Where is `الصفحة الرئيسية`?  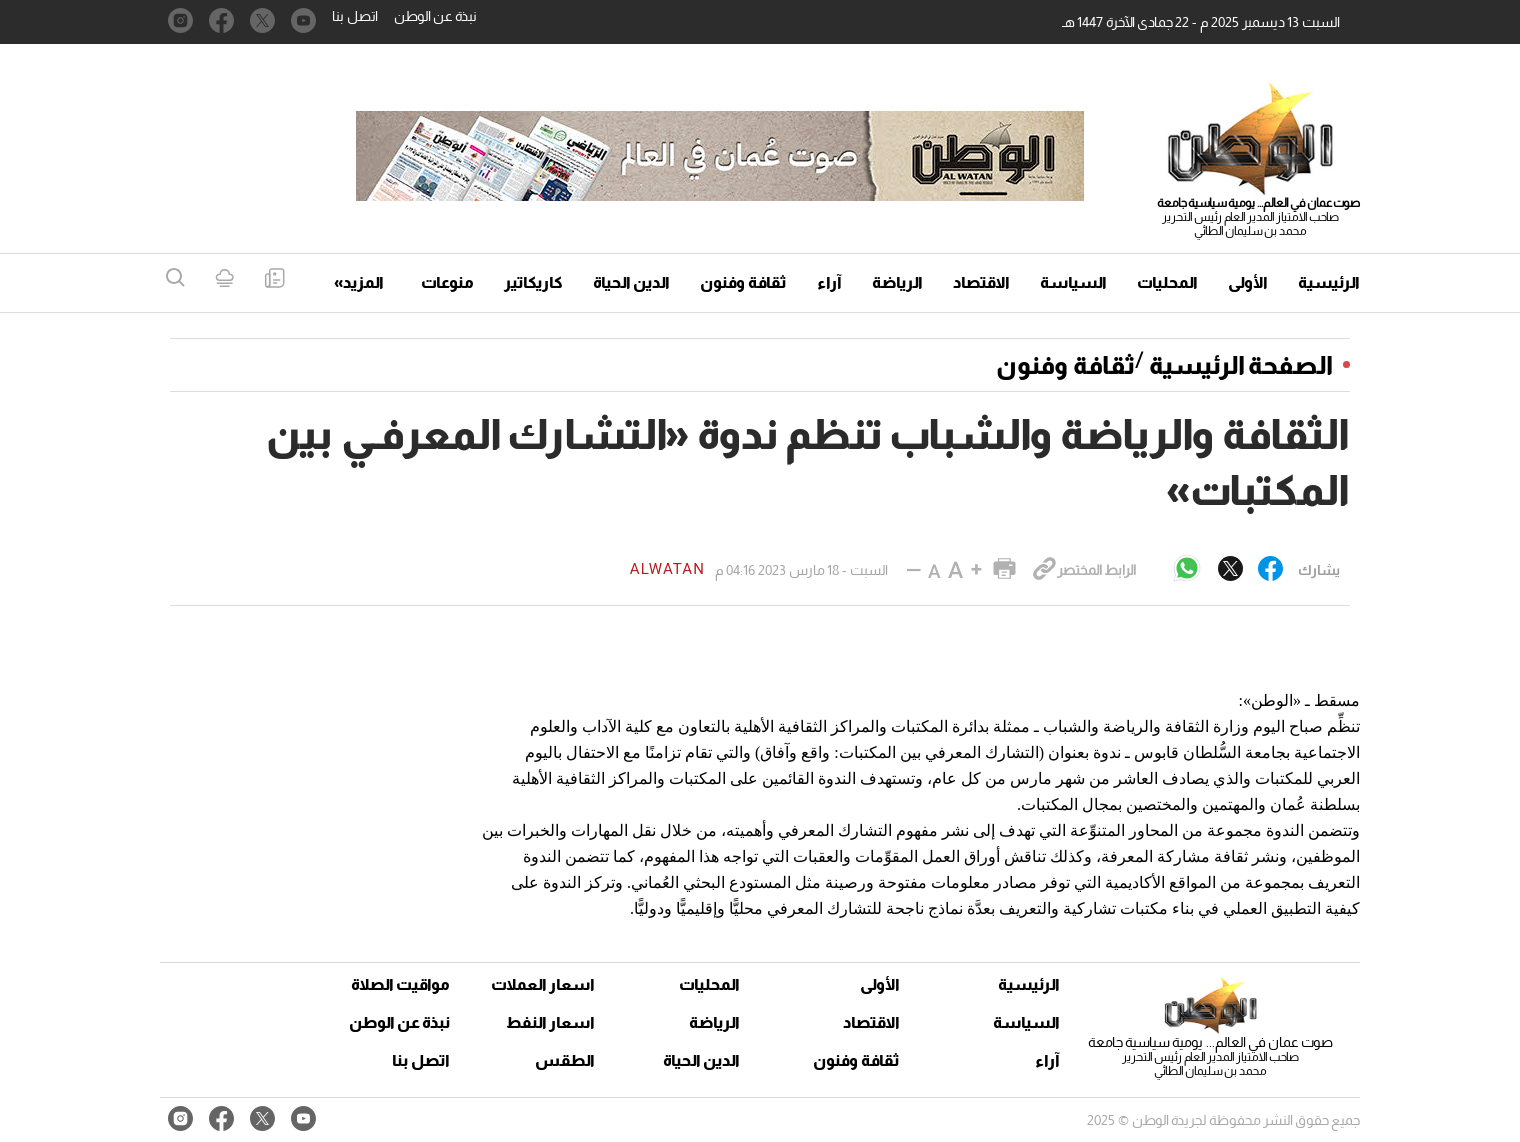
الصفحة الرئيسية is located at coordinates (1241, 365).